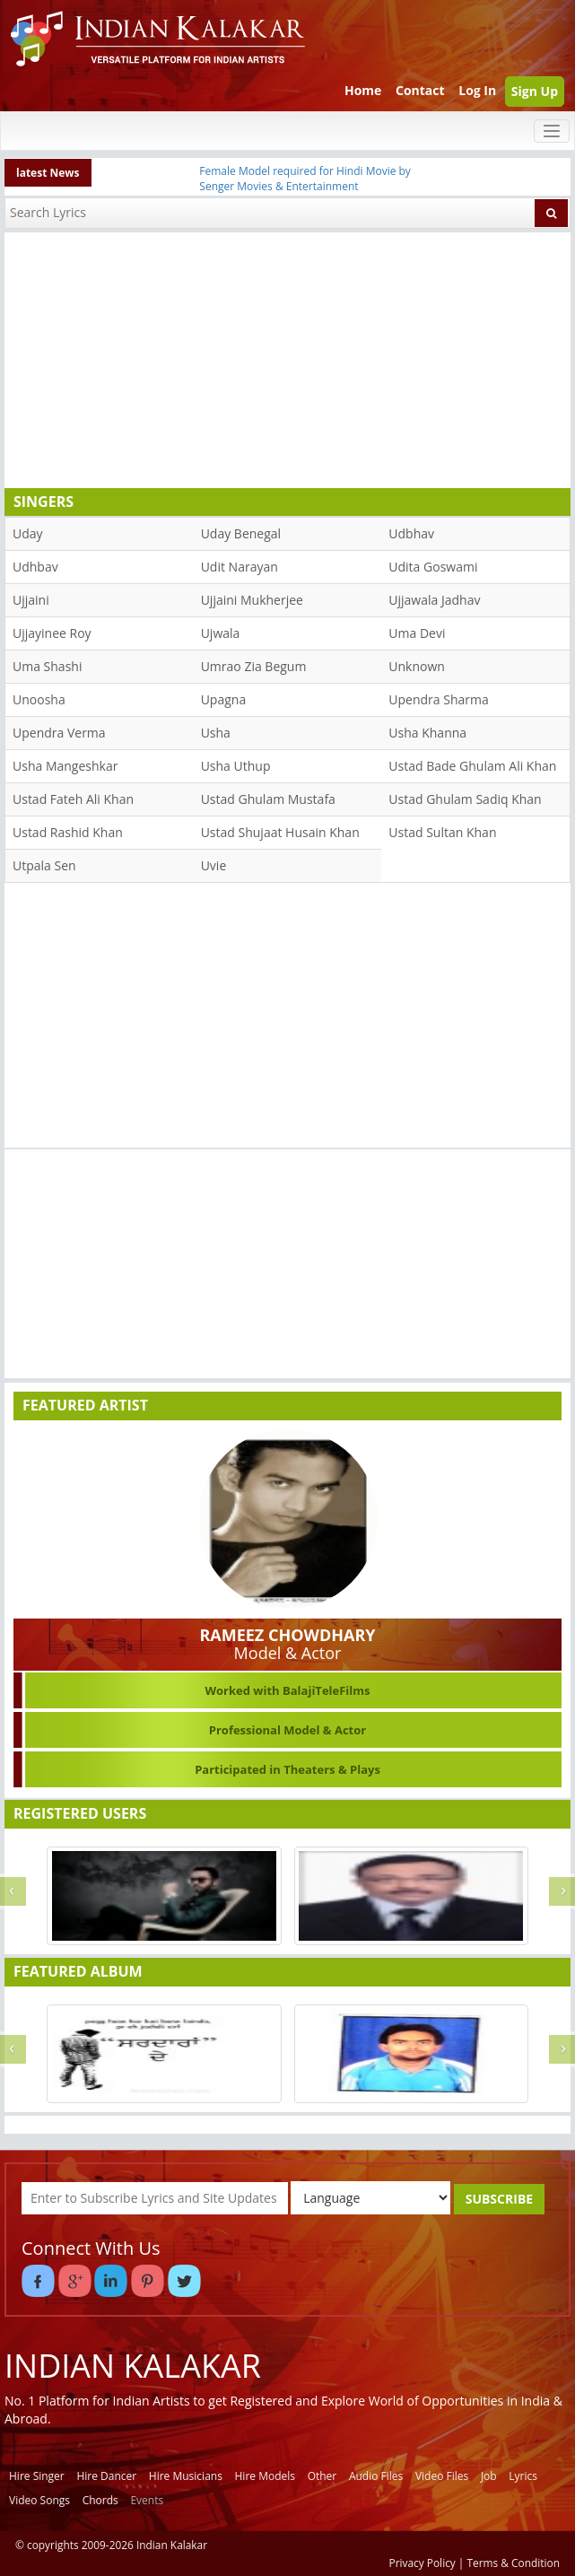 Image resolution: width=575 pixels, height=2576 pixels. What do you see at coordinates (236, 765) in the screenshot?
I see `Usha Uthup` at bounding box center [236, 765].